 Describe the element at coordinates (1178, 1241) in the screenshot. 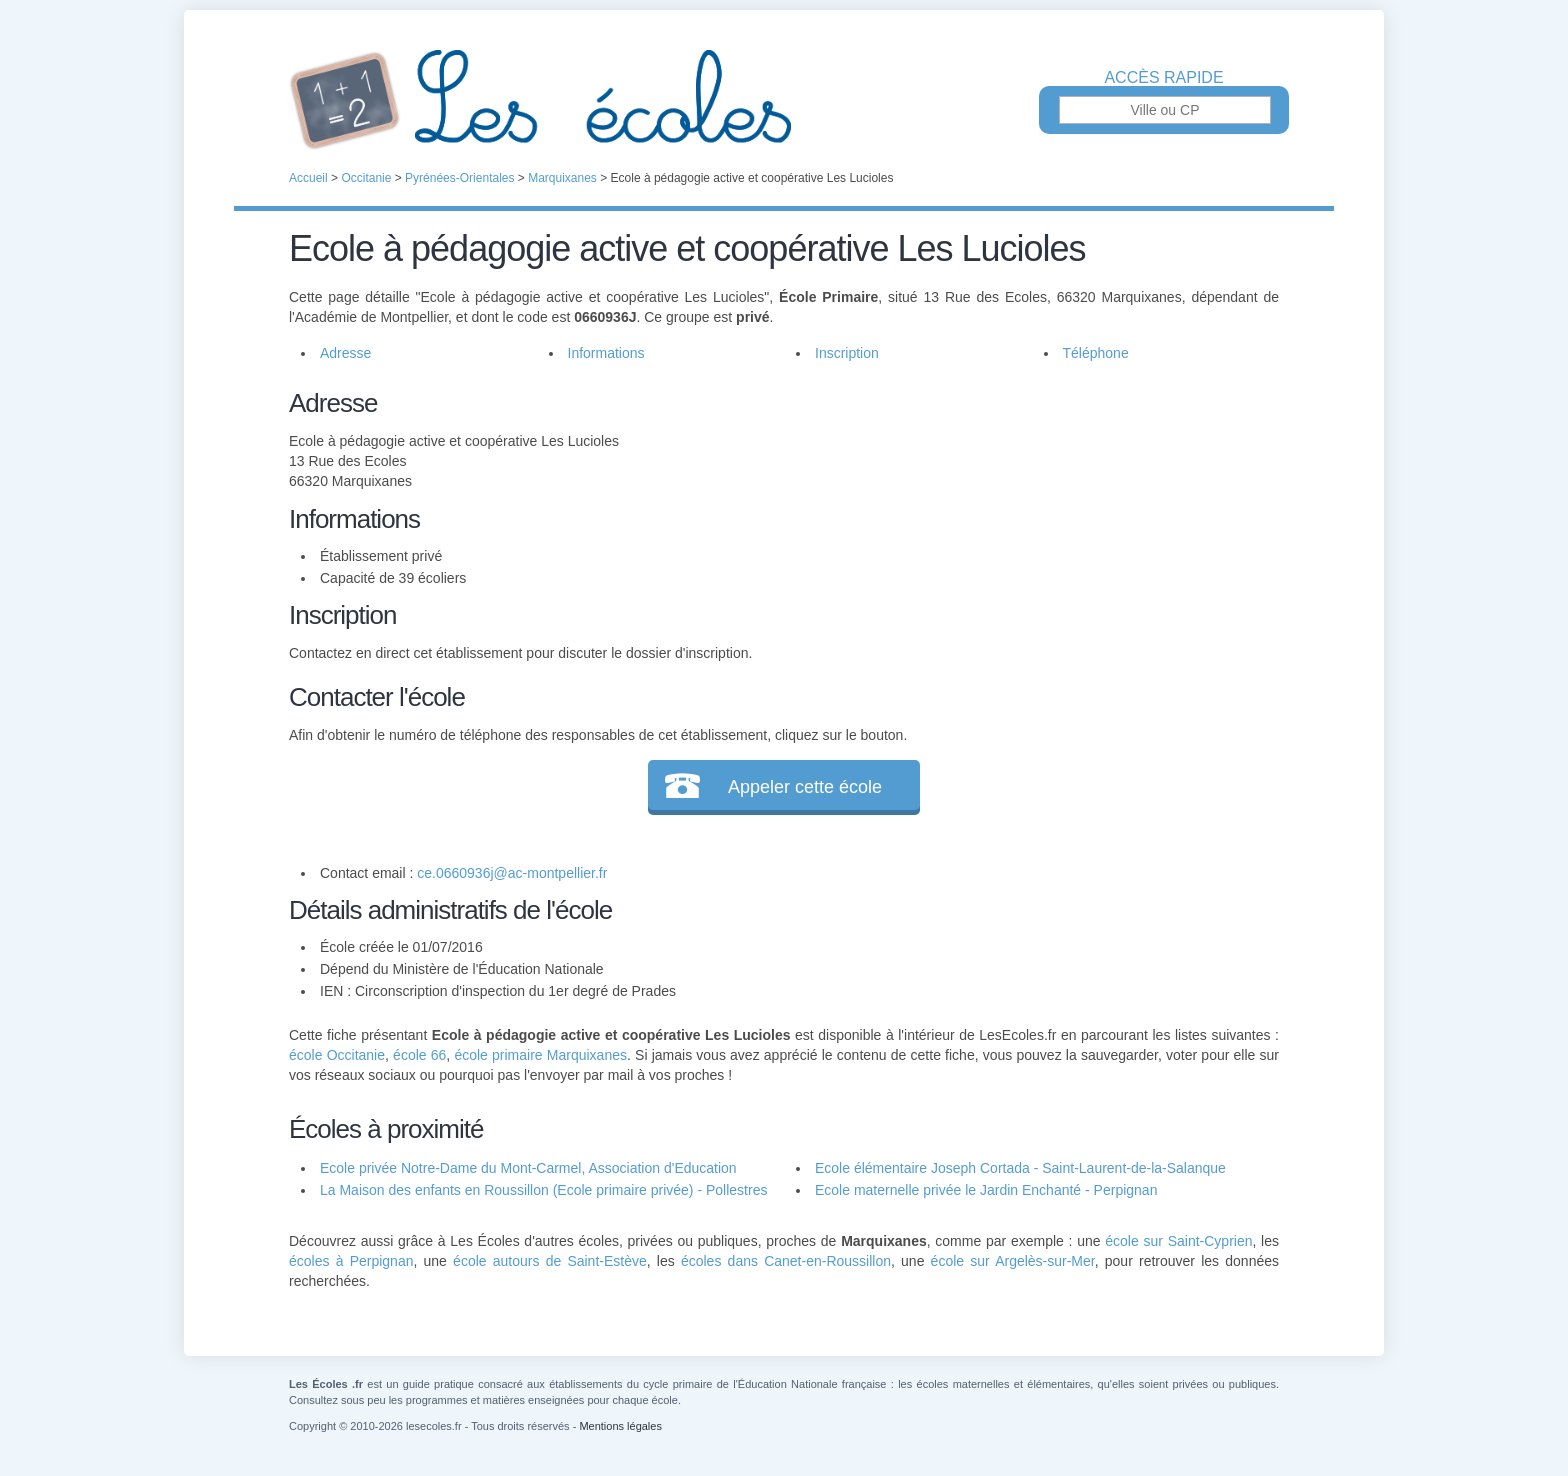

I see `école sur Saint-Cyprien` at that location.